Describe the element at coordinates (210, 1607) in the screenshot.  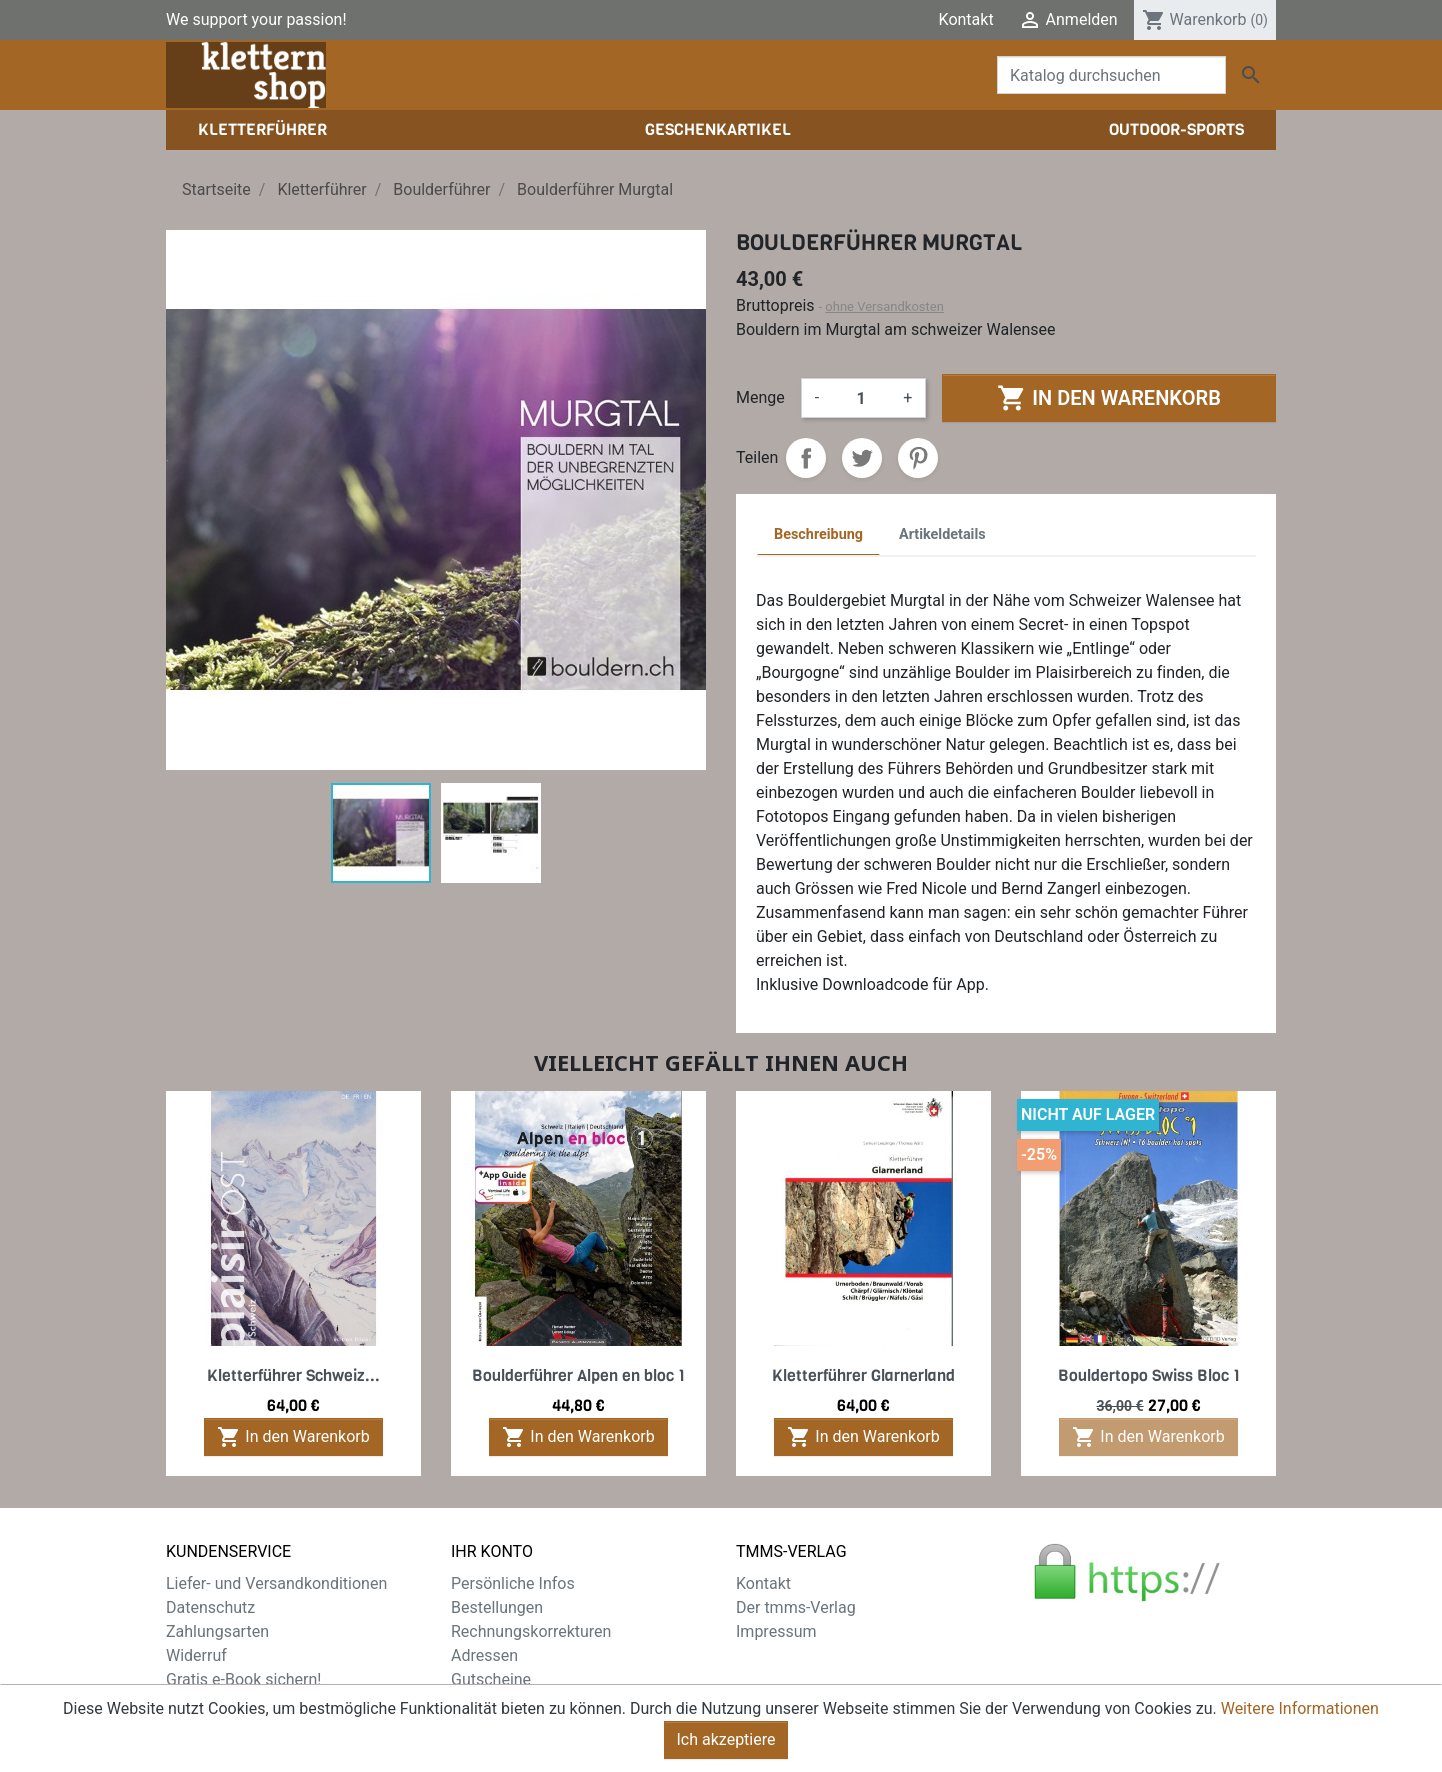
I see `Datenschutz` at that location.